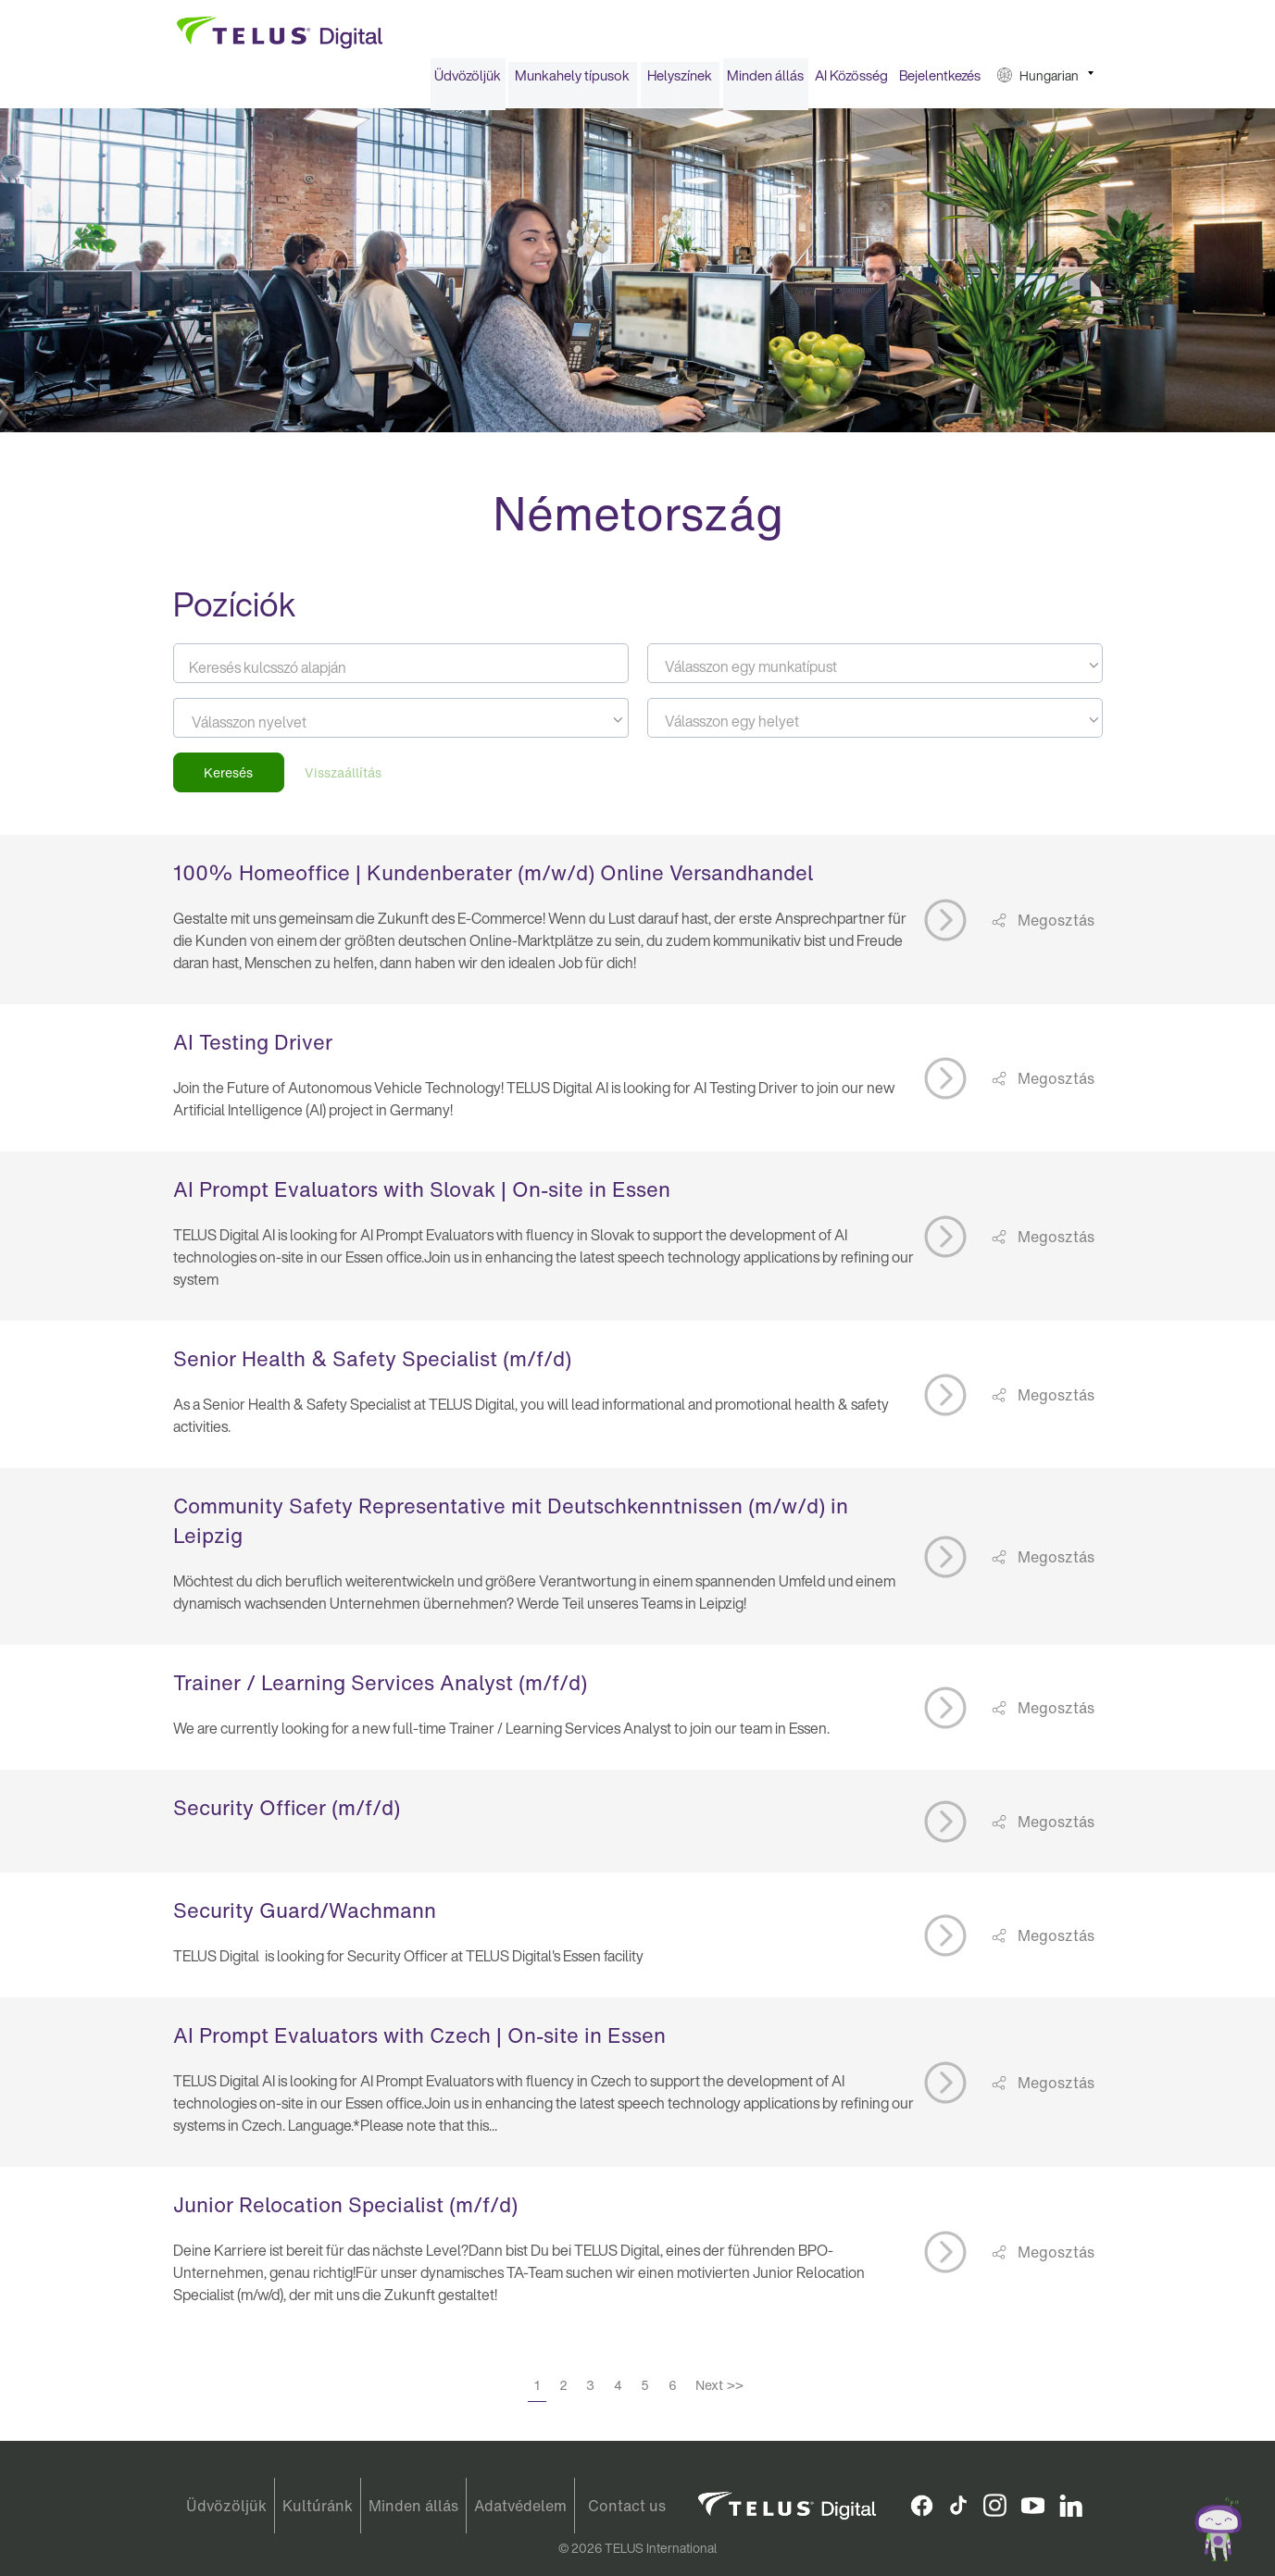 Image resolution: width=1275 pixels, height=2576 pixels. What do you see at coordinates (493, 879) in the screenshot?
I see `100% Homeoffice | Kundenberater (m/w/d) Online Versandhandel` at bounding box center [493, 879].